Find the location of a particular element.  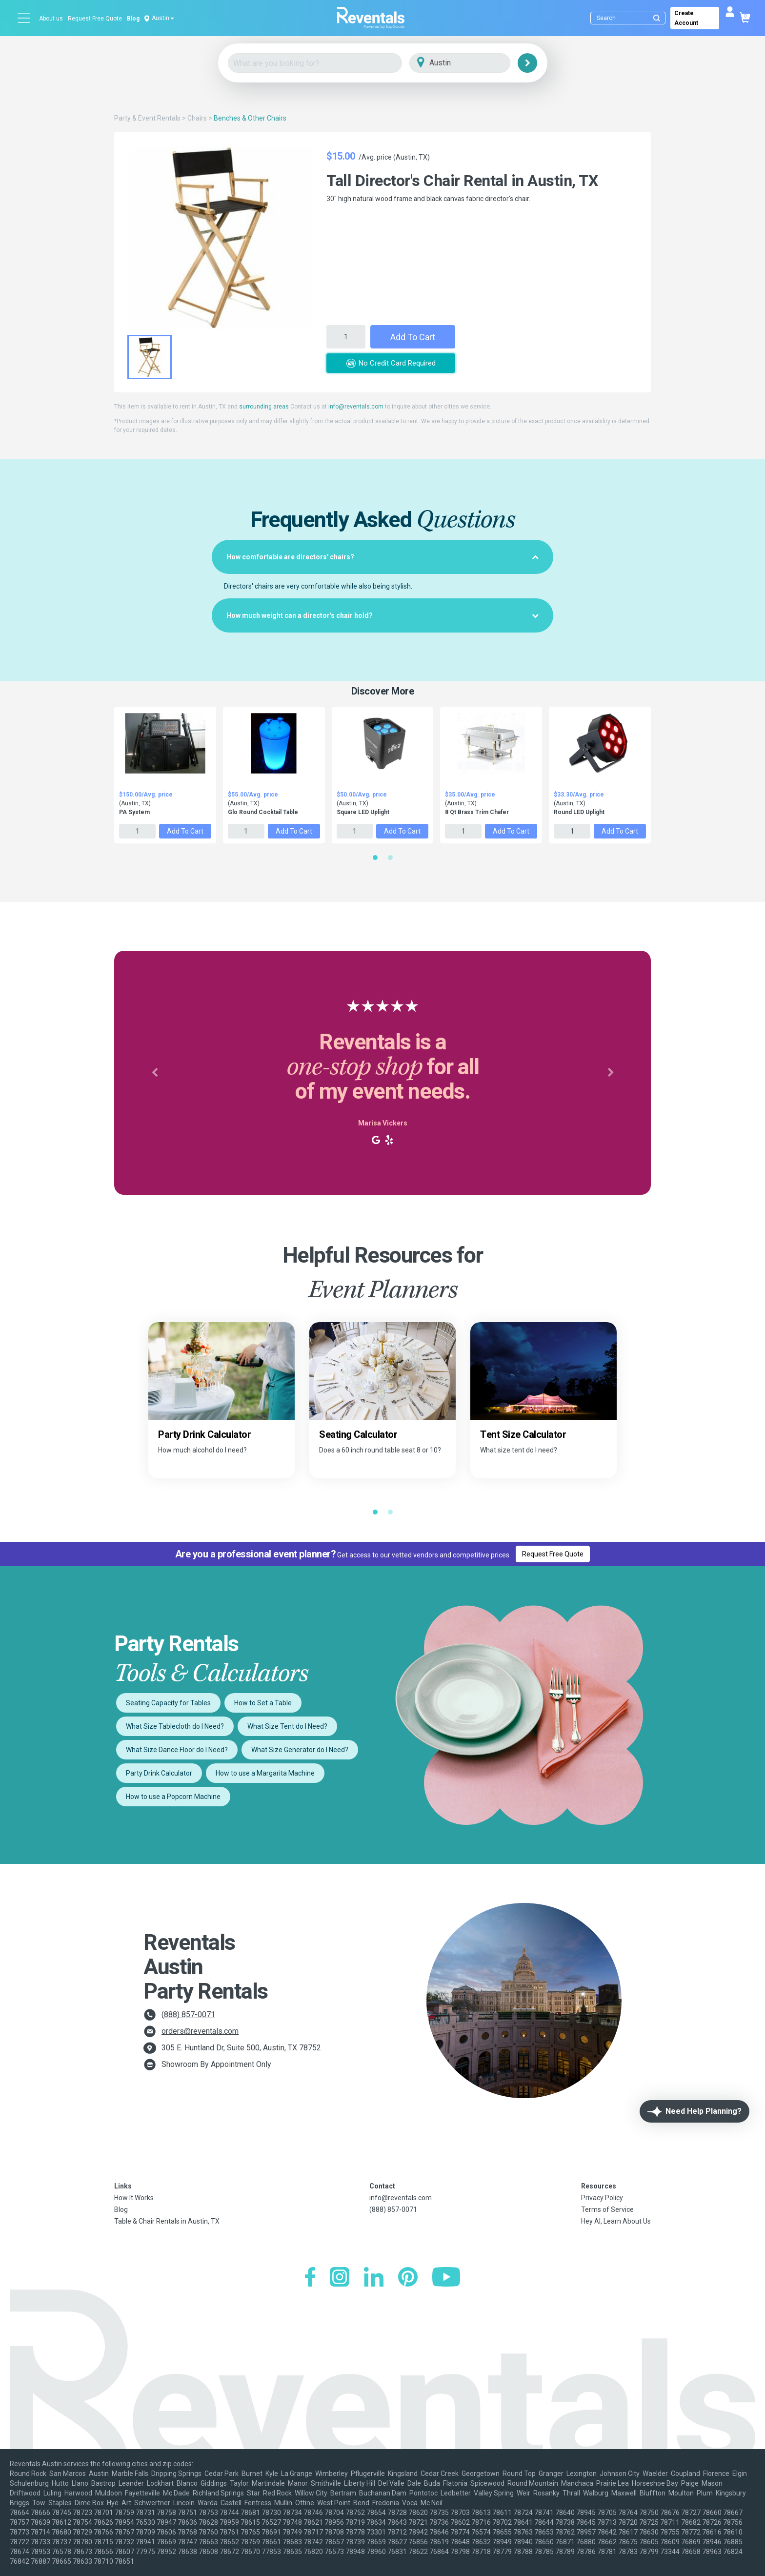

info@reventals.com is located at coordinates (355, 406).